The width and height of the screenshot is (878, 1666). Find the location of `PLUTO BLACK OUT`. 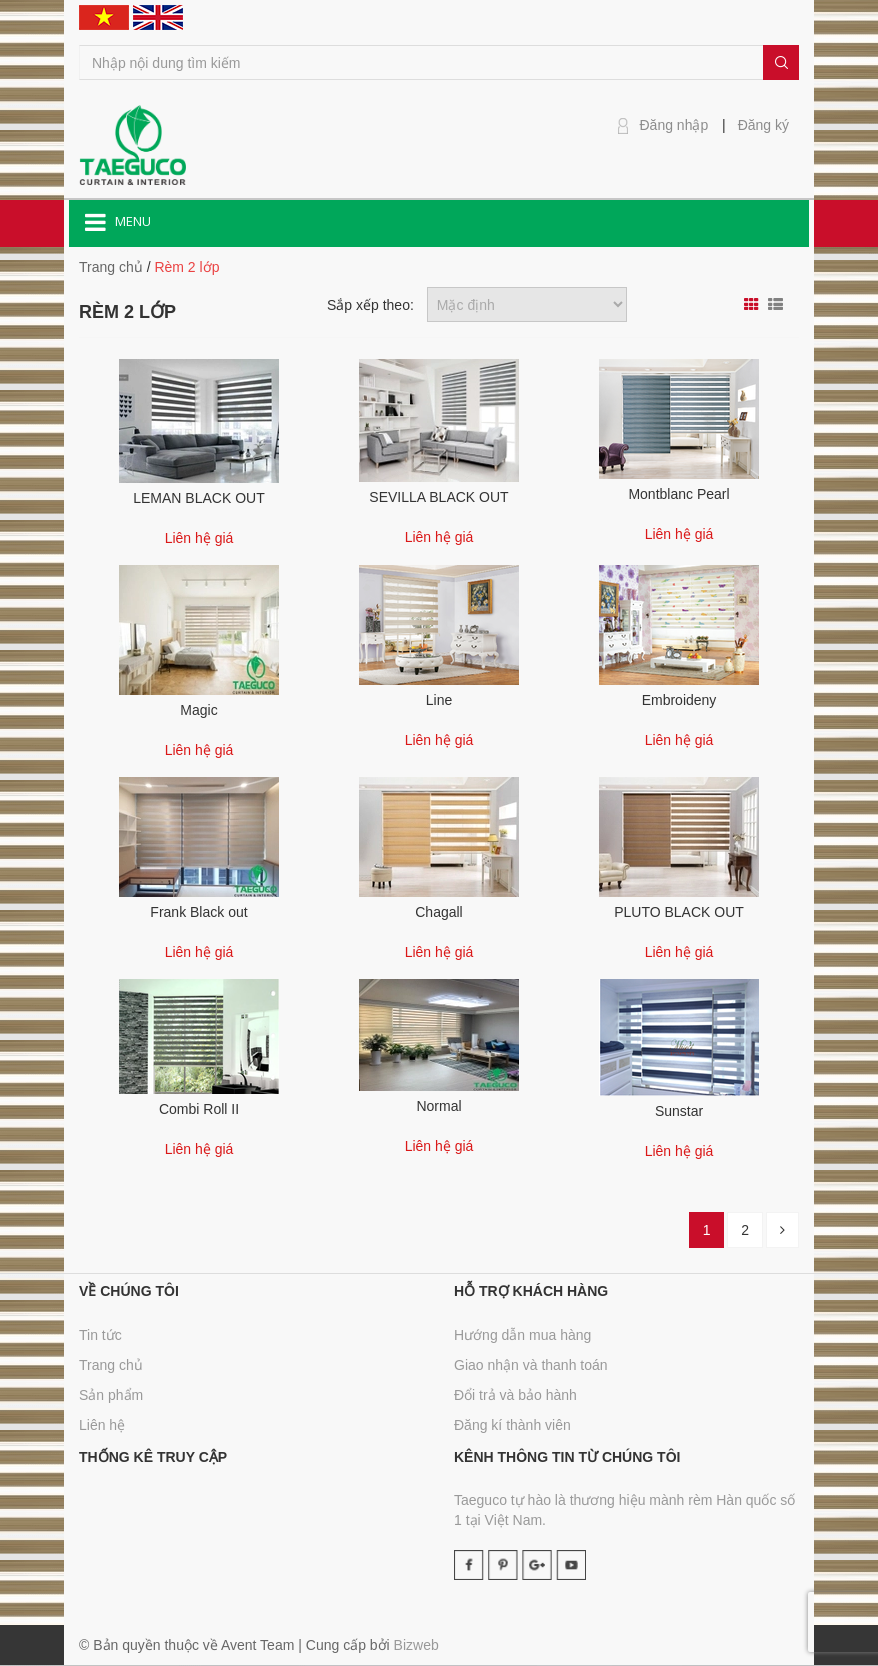

PLUTO BLACK OUT is located at coordinates (679, 912).